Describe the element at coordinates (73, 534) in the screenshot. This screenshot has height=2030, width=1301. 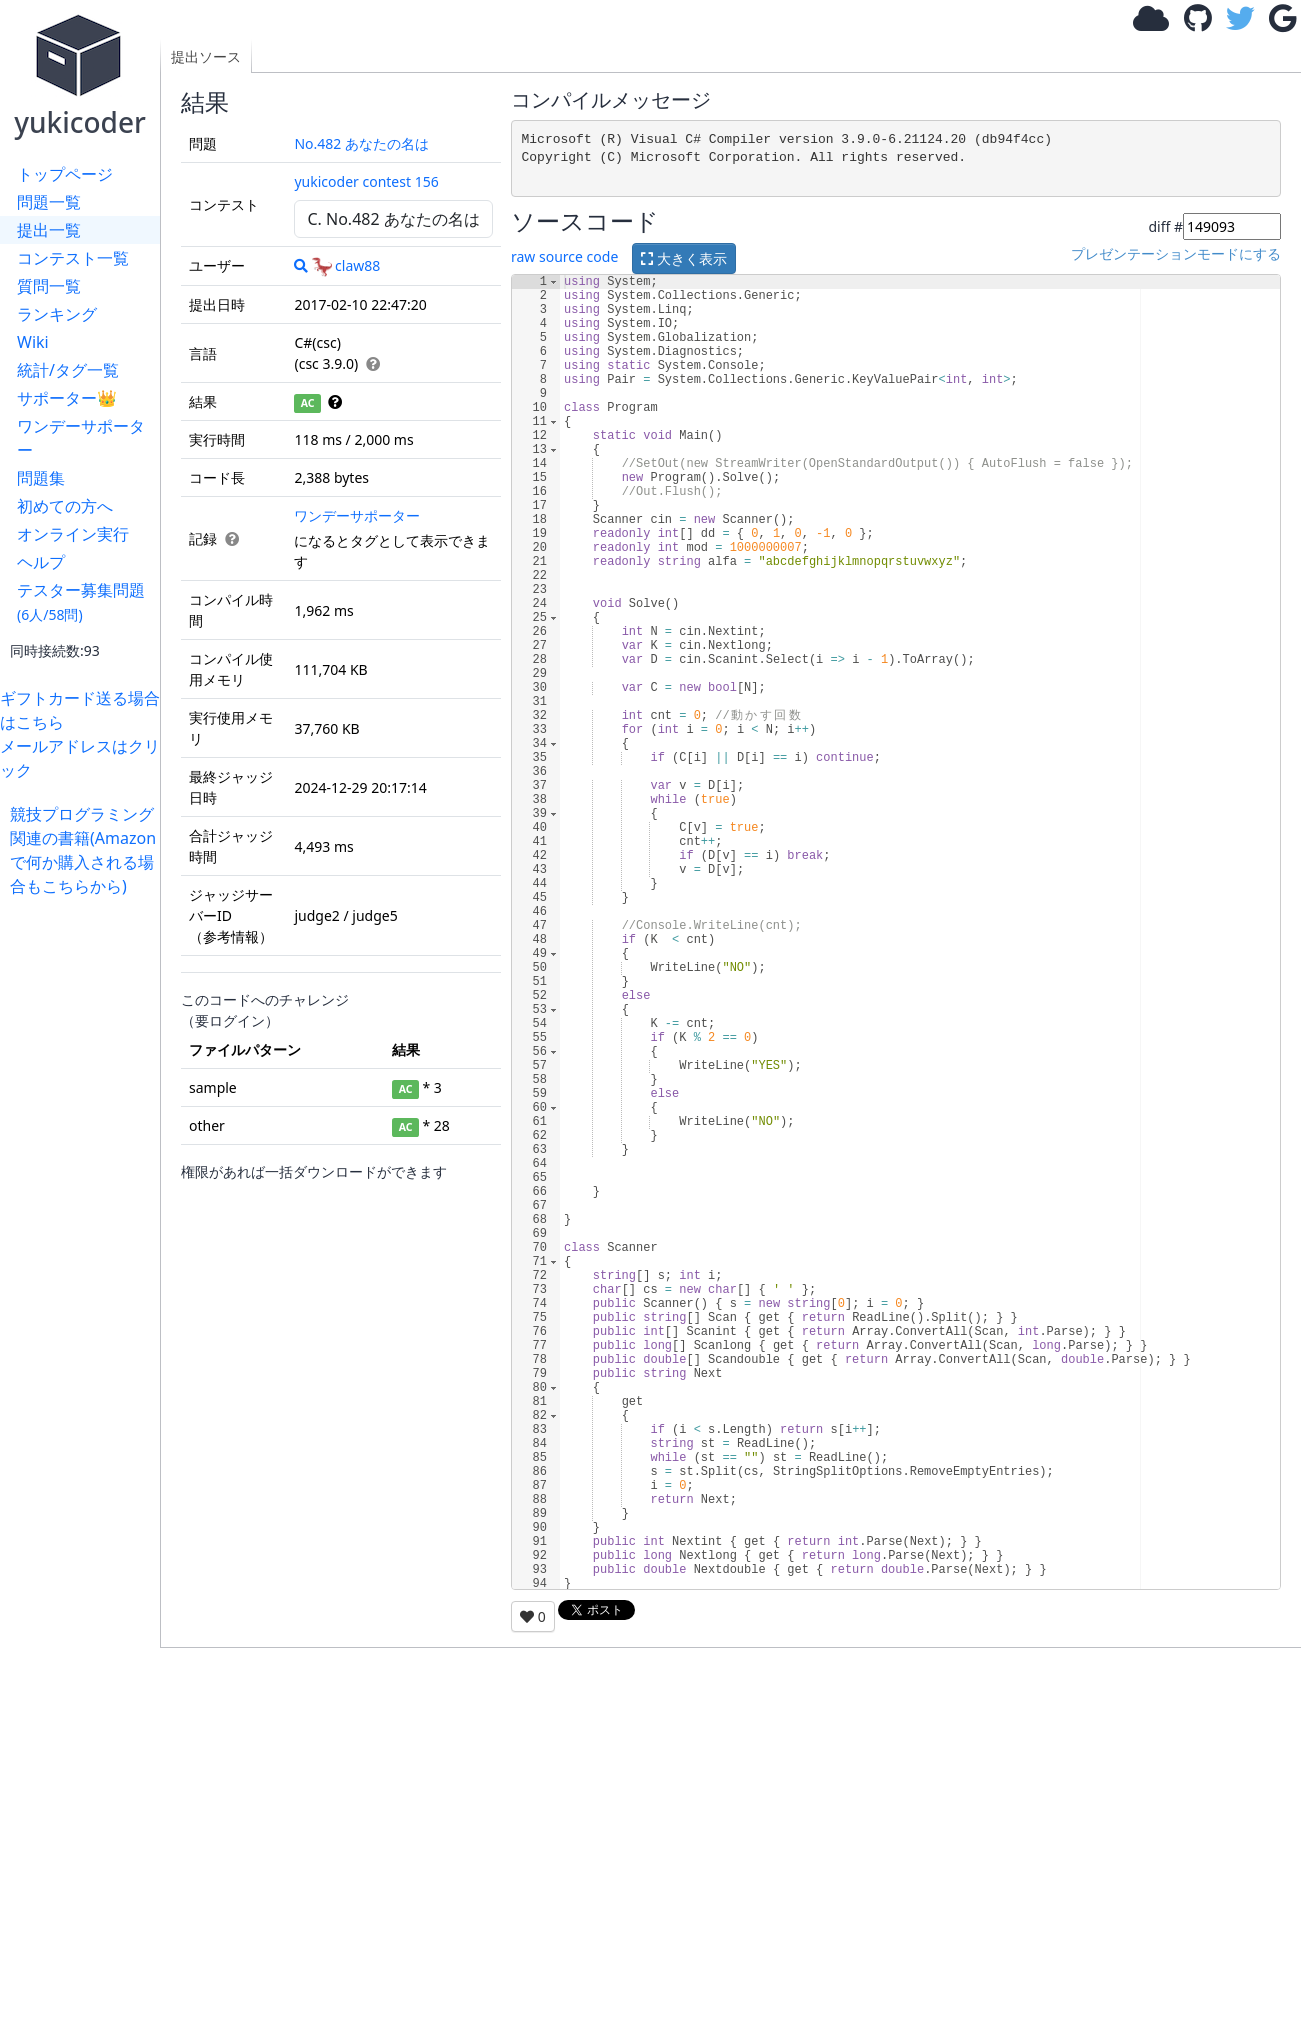
I see `オンライン実行` at that location.